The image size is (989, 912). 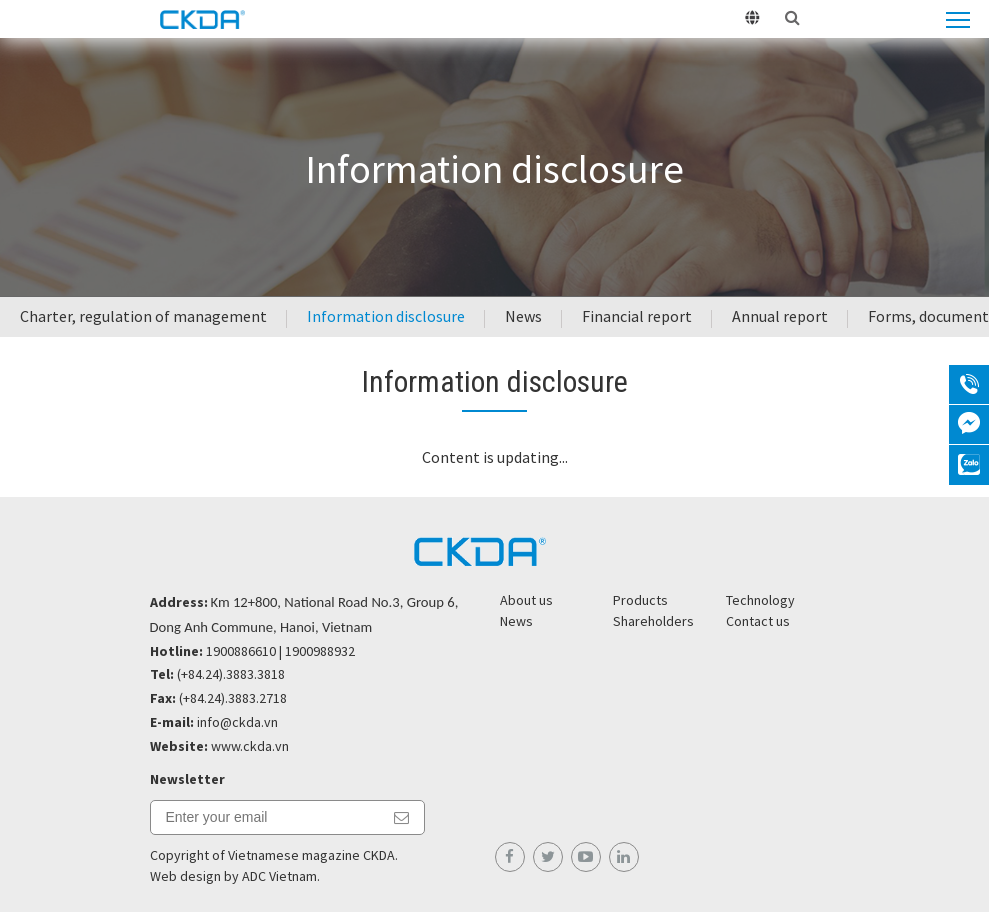 What do you see at coordinates (233, 698) in the screenshot?
I see `(+84.24).3883.2718` at bounding box center [233, 698].